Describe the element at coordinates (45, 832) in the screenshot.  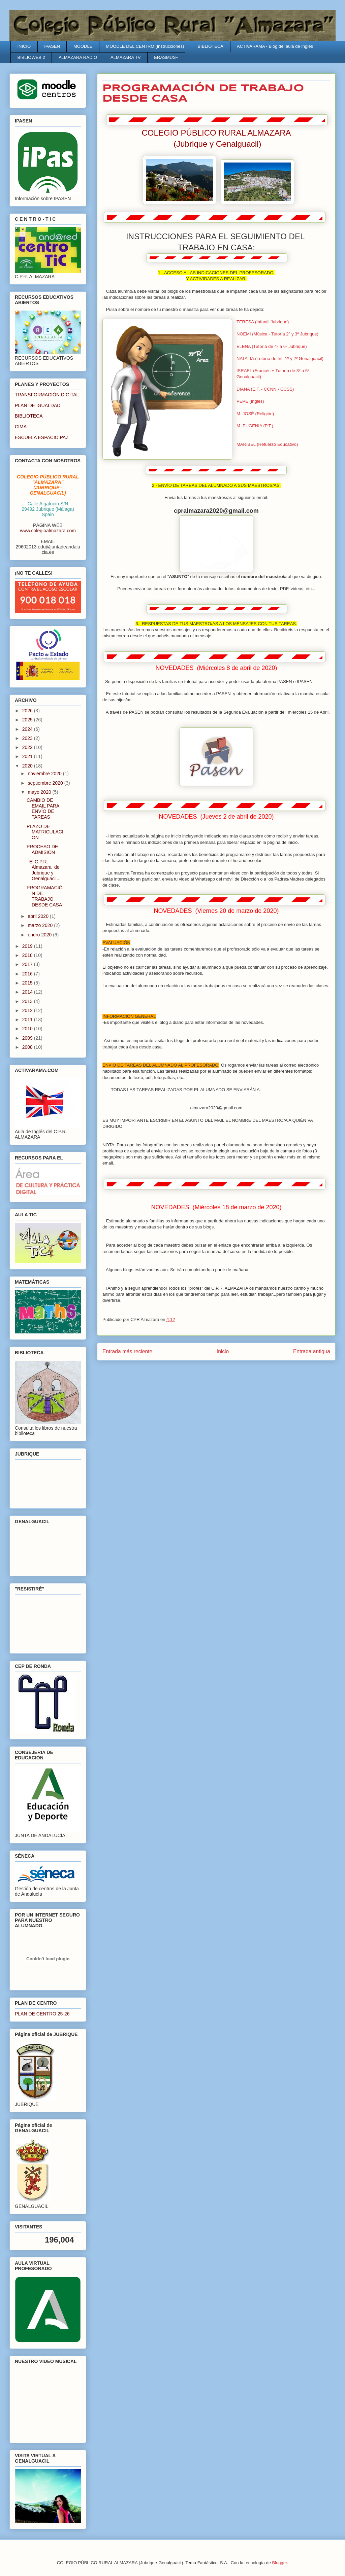
I see `PLAZO DE MATRICULACIÓN` at that location.